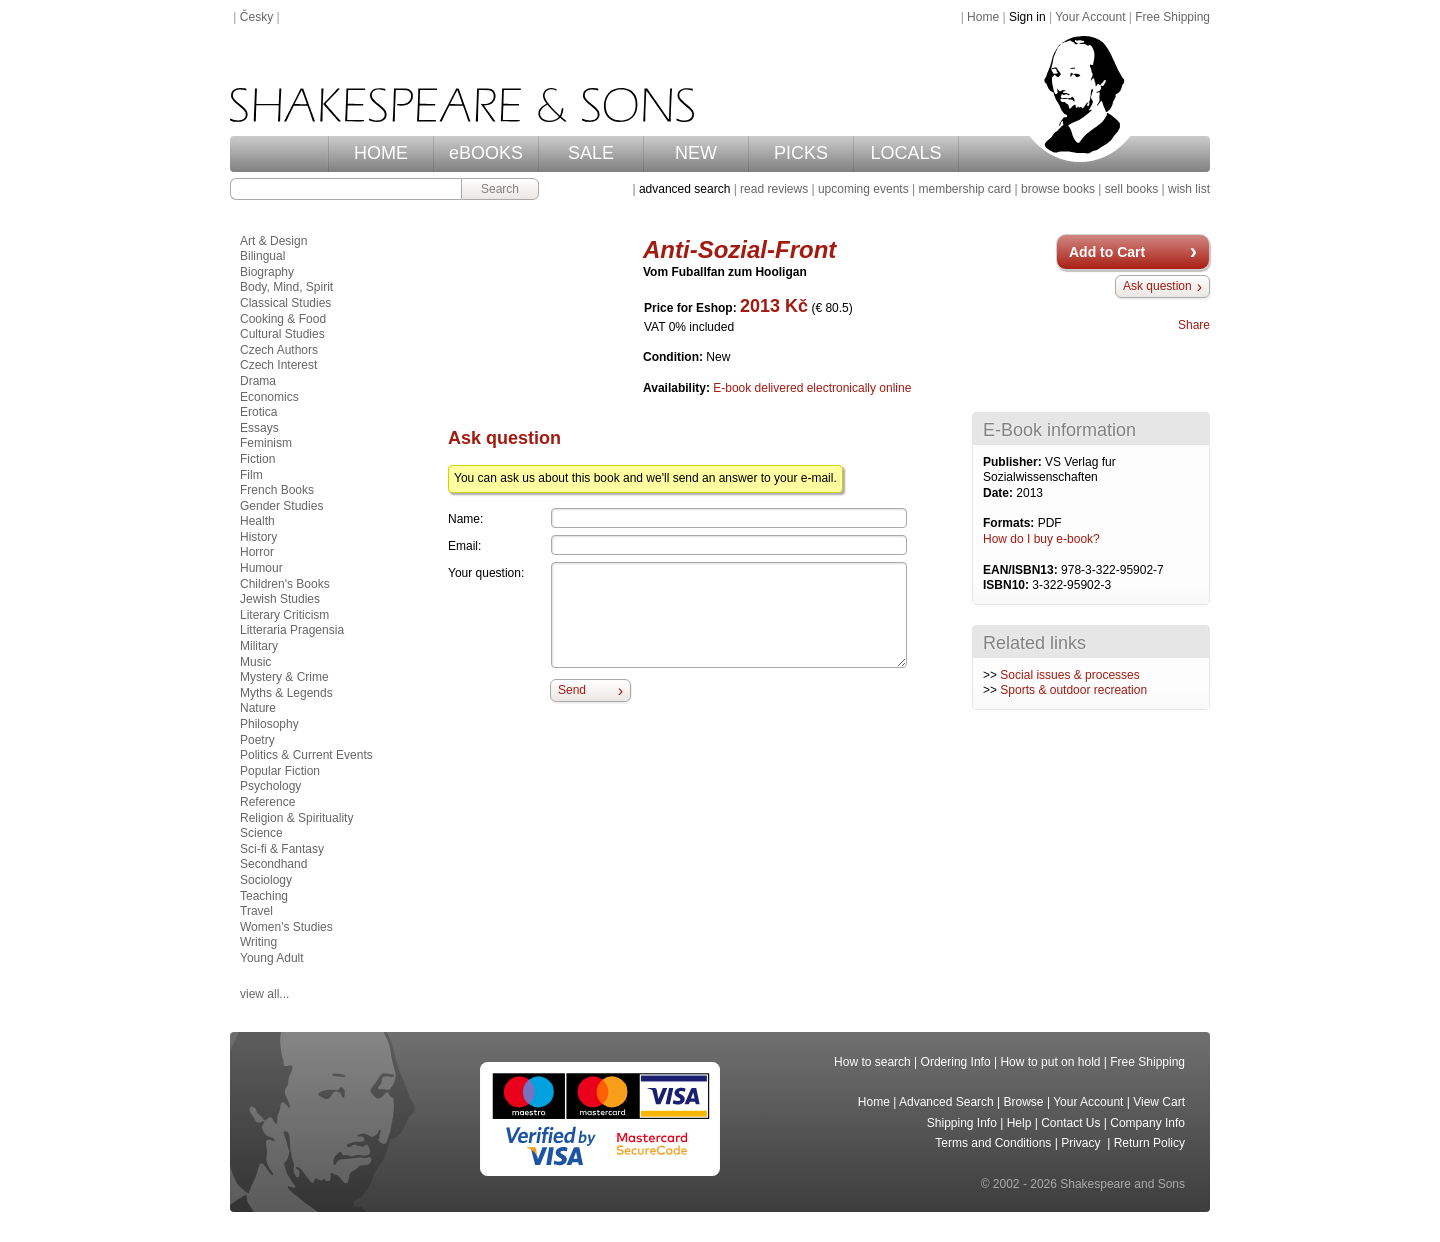  What do you see at coordinates (264, 994) in the screenshot?
I see `view all...` at bounding box center [264, 994].